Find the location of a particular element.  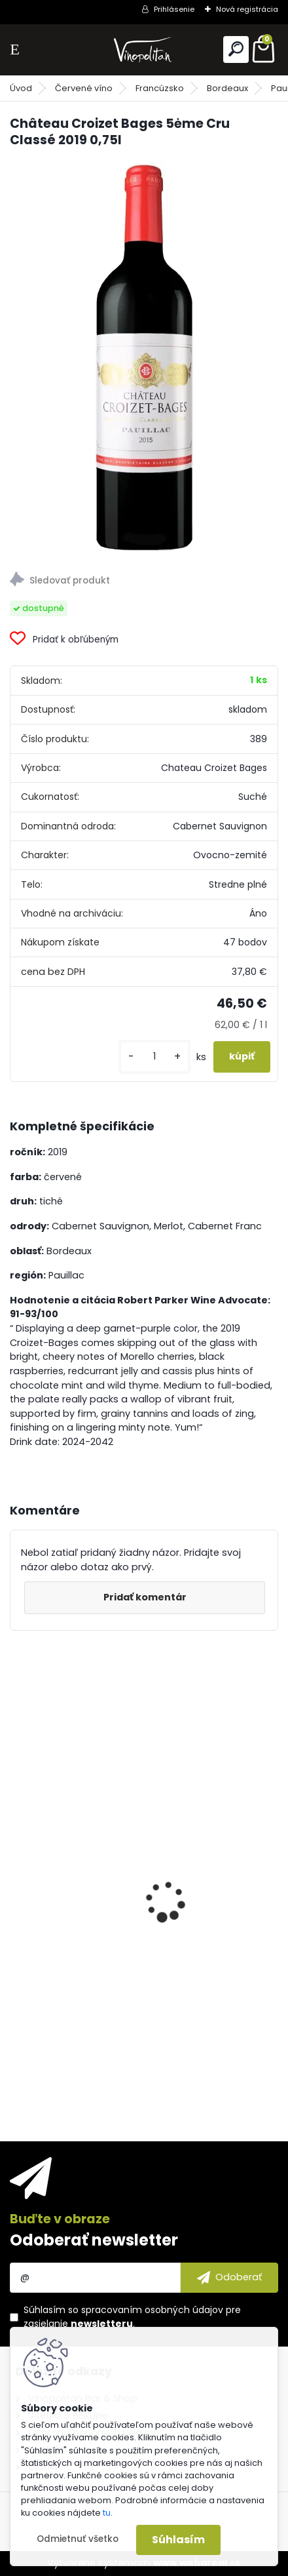

[presentation] is located at coordinates (17, 1878).